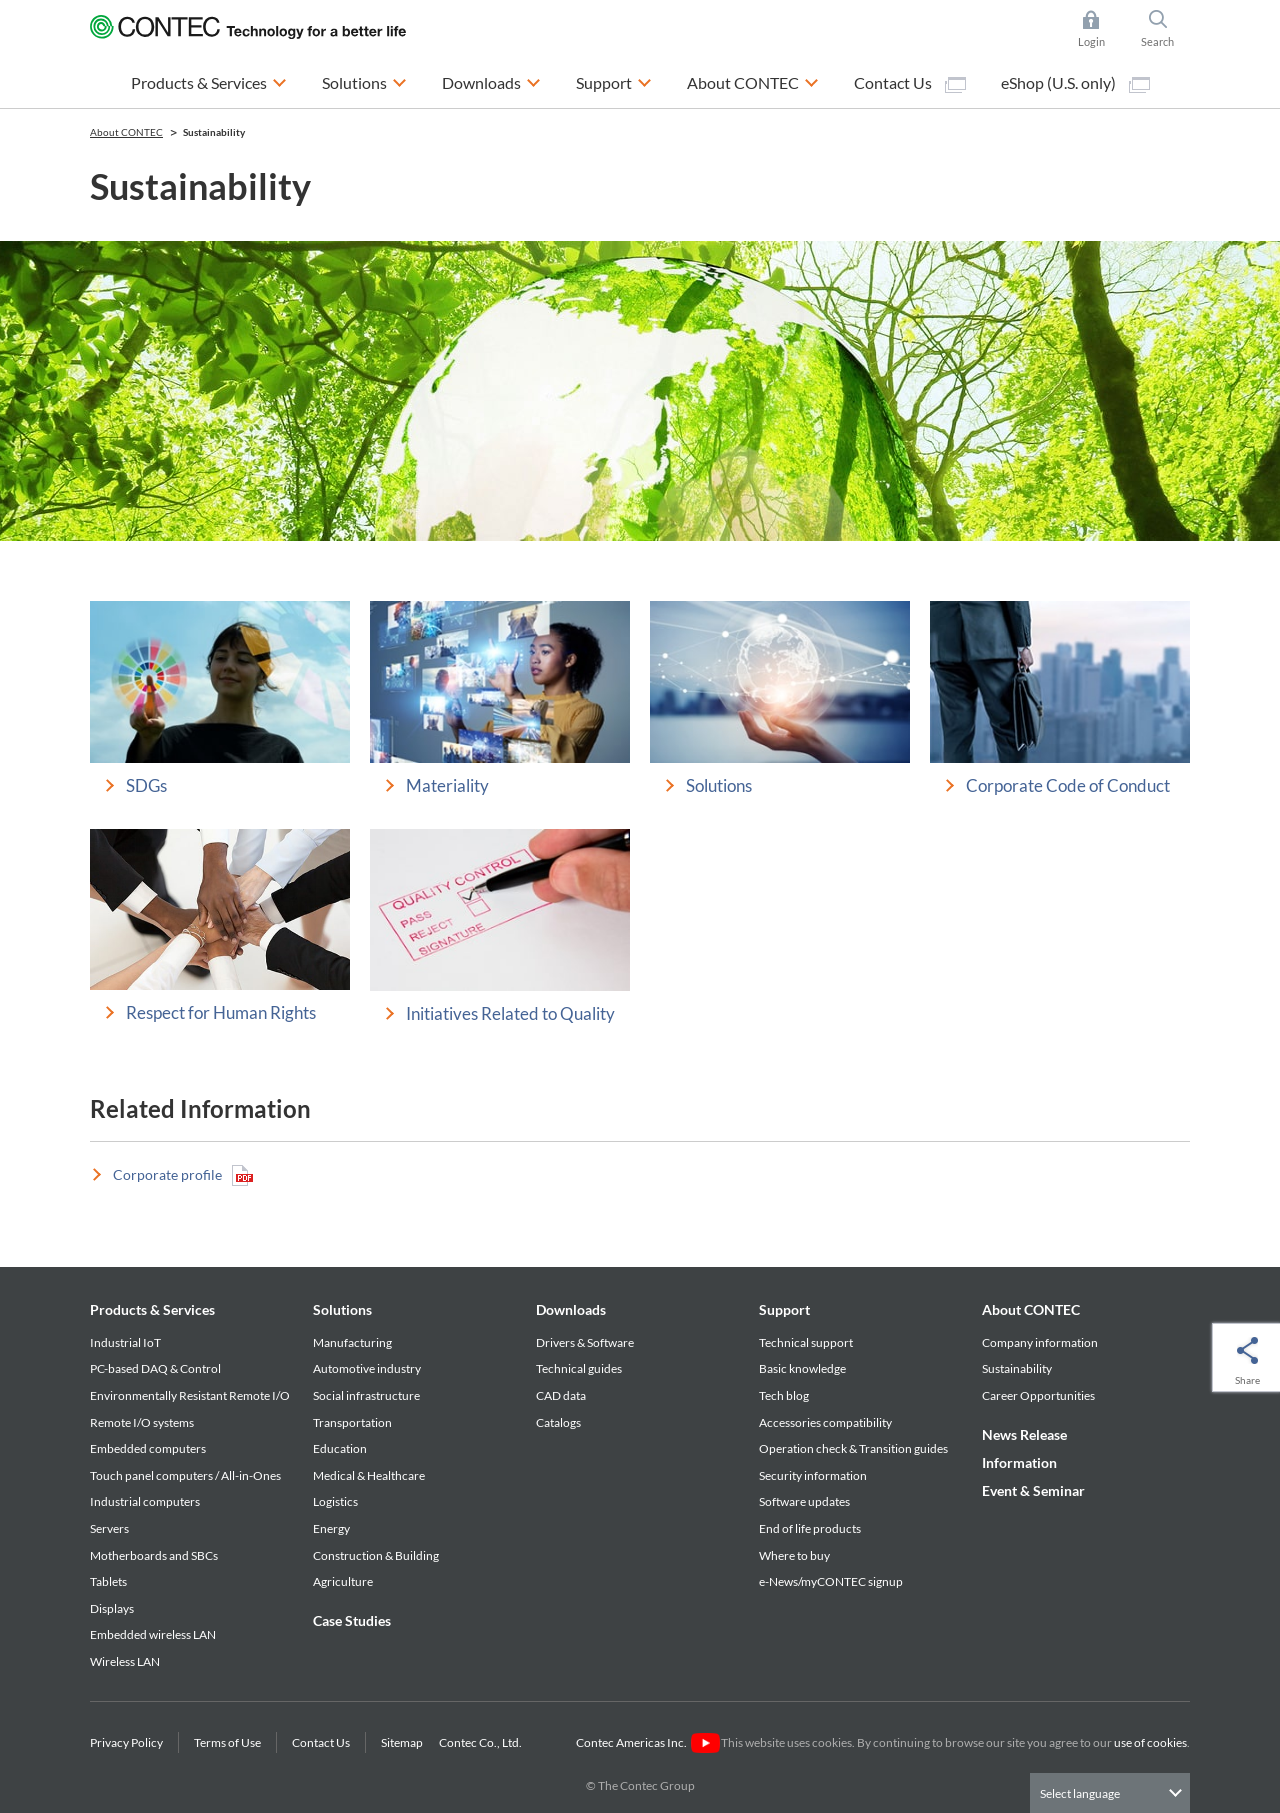 The width and height of the screenshot is (1280, 1813). What do you see at coordinates (342, 1309) in the screenshot?
I see `Solutions` at bounding box center [342, 1309].